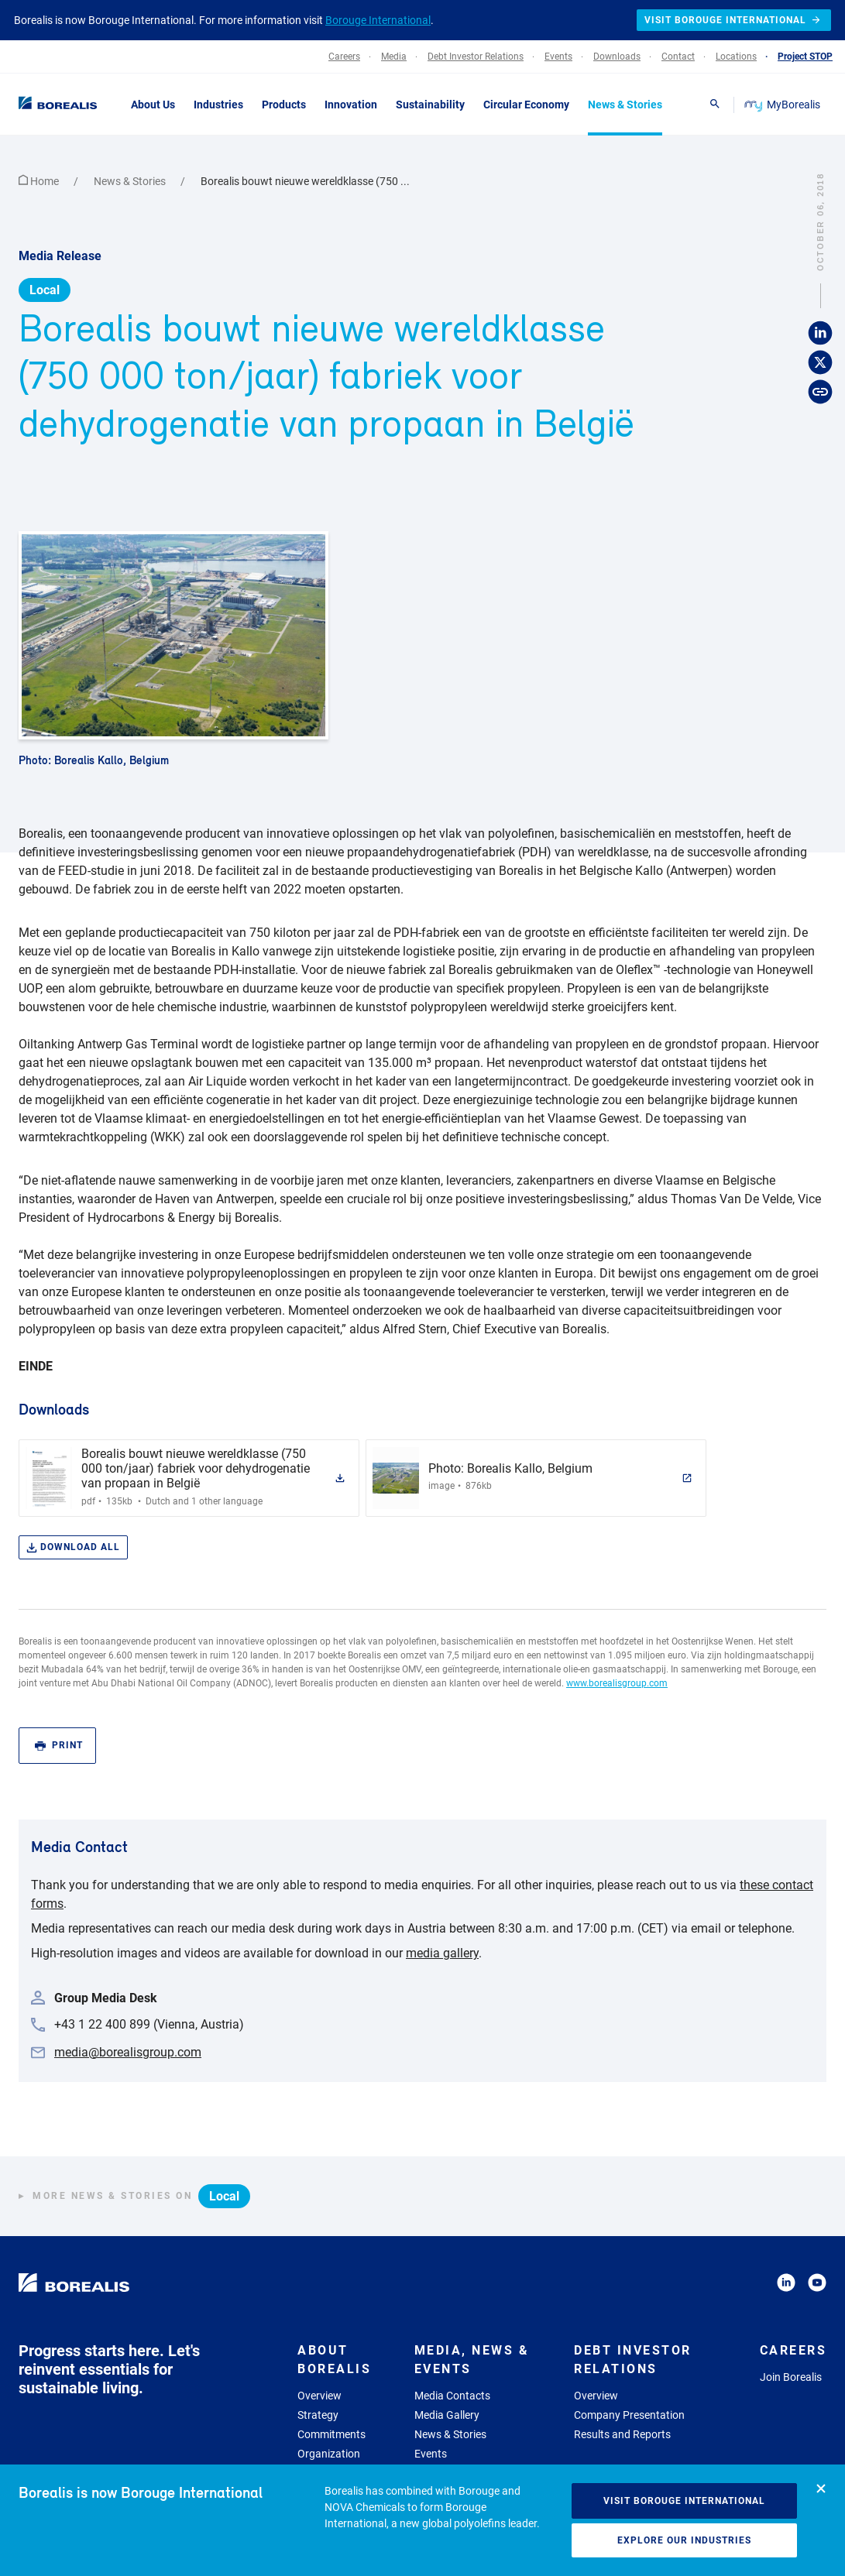 The height and width of the screenshot is (2576, 845). What do you see at coordinates (791, 2377) in the screenshot?
I see `Join Borealis` at bounding box center [791, 2377].